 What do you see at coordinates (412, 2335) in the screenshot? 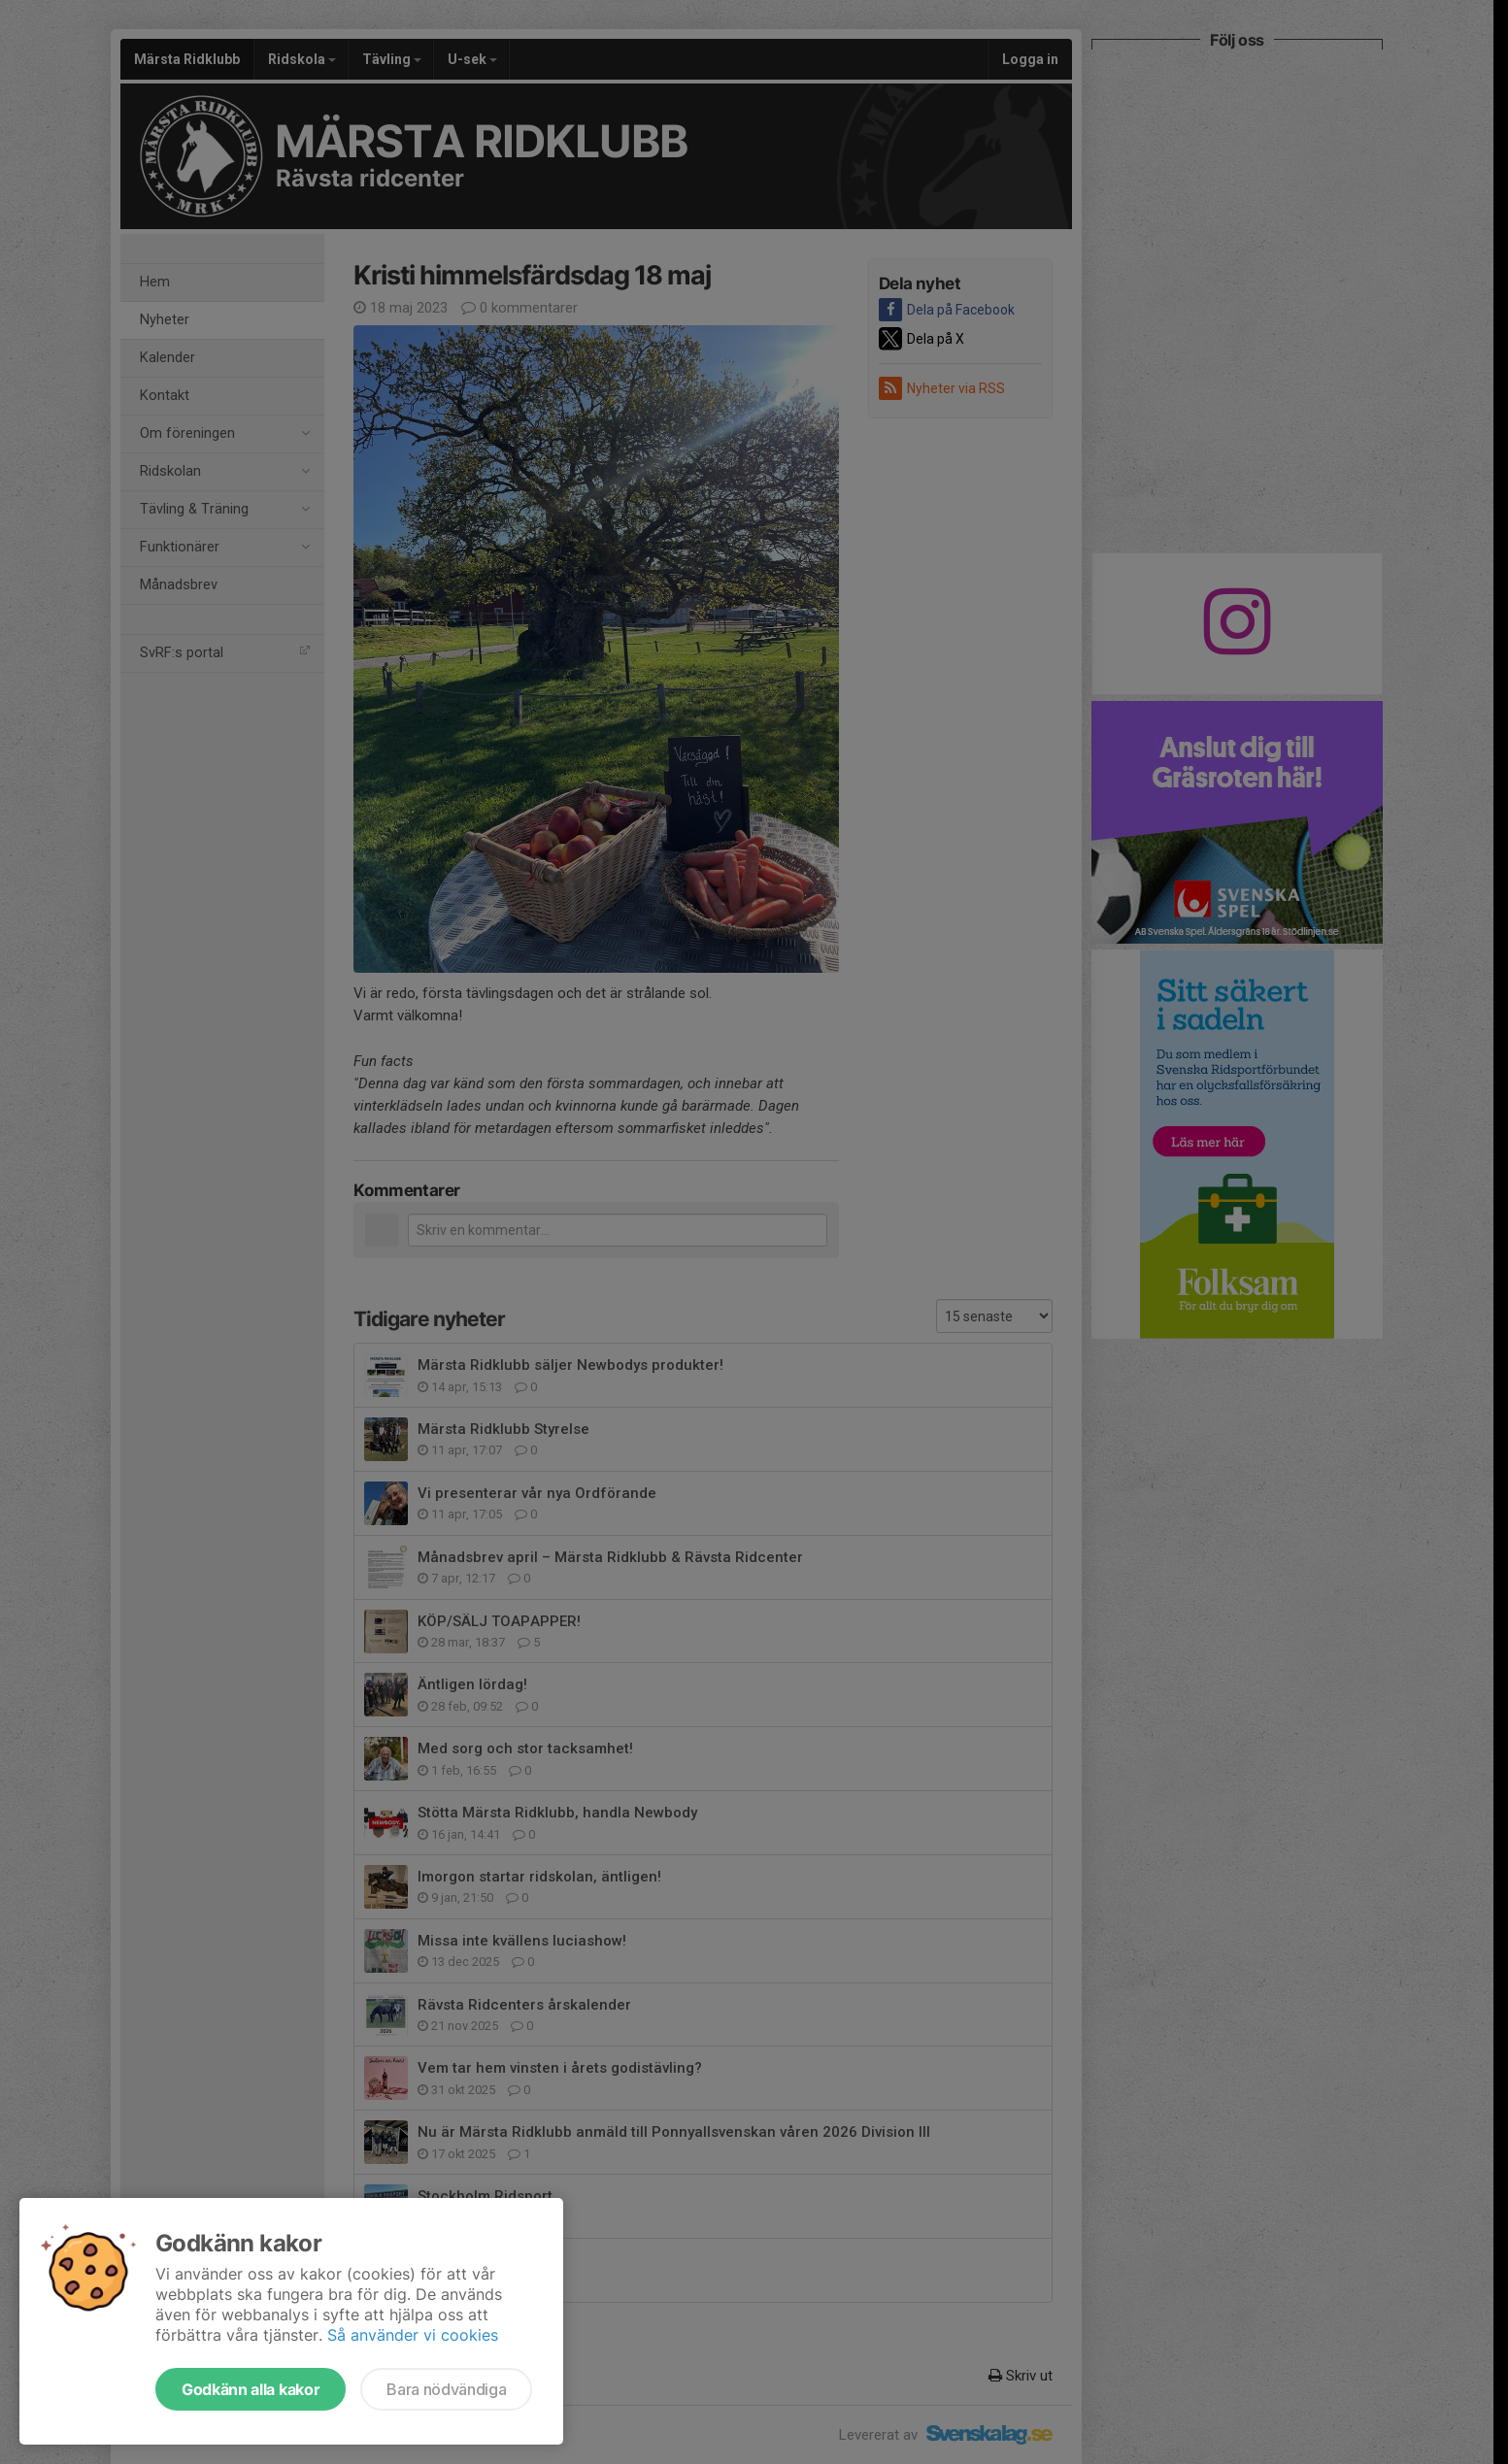
I see `Så använder vi cookies` at bounding box center [412, 2335].